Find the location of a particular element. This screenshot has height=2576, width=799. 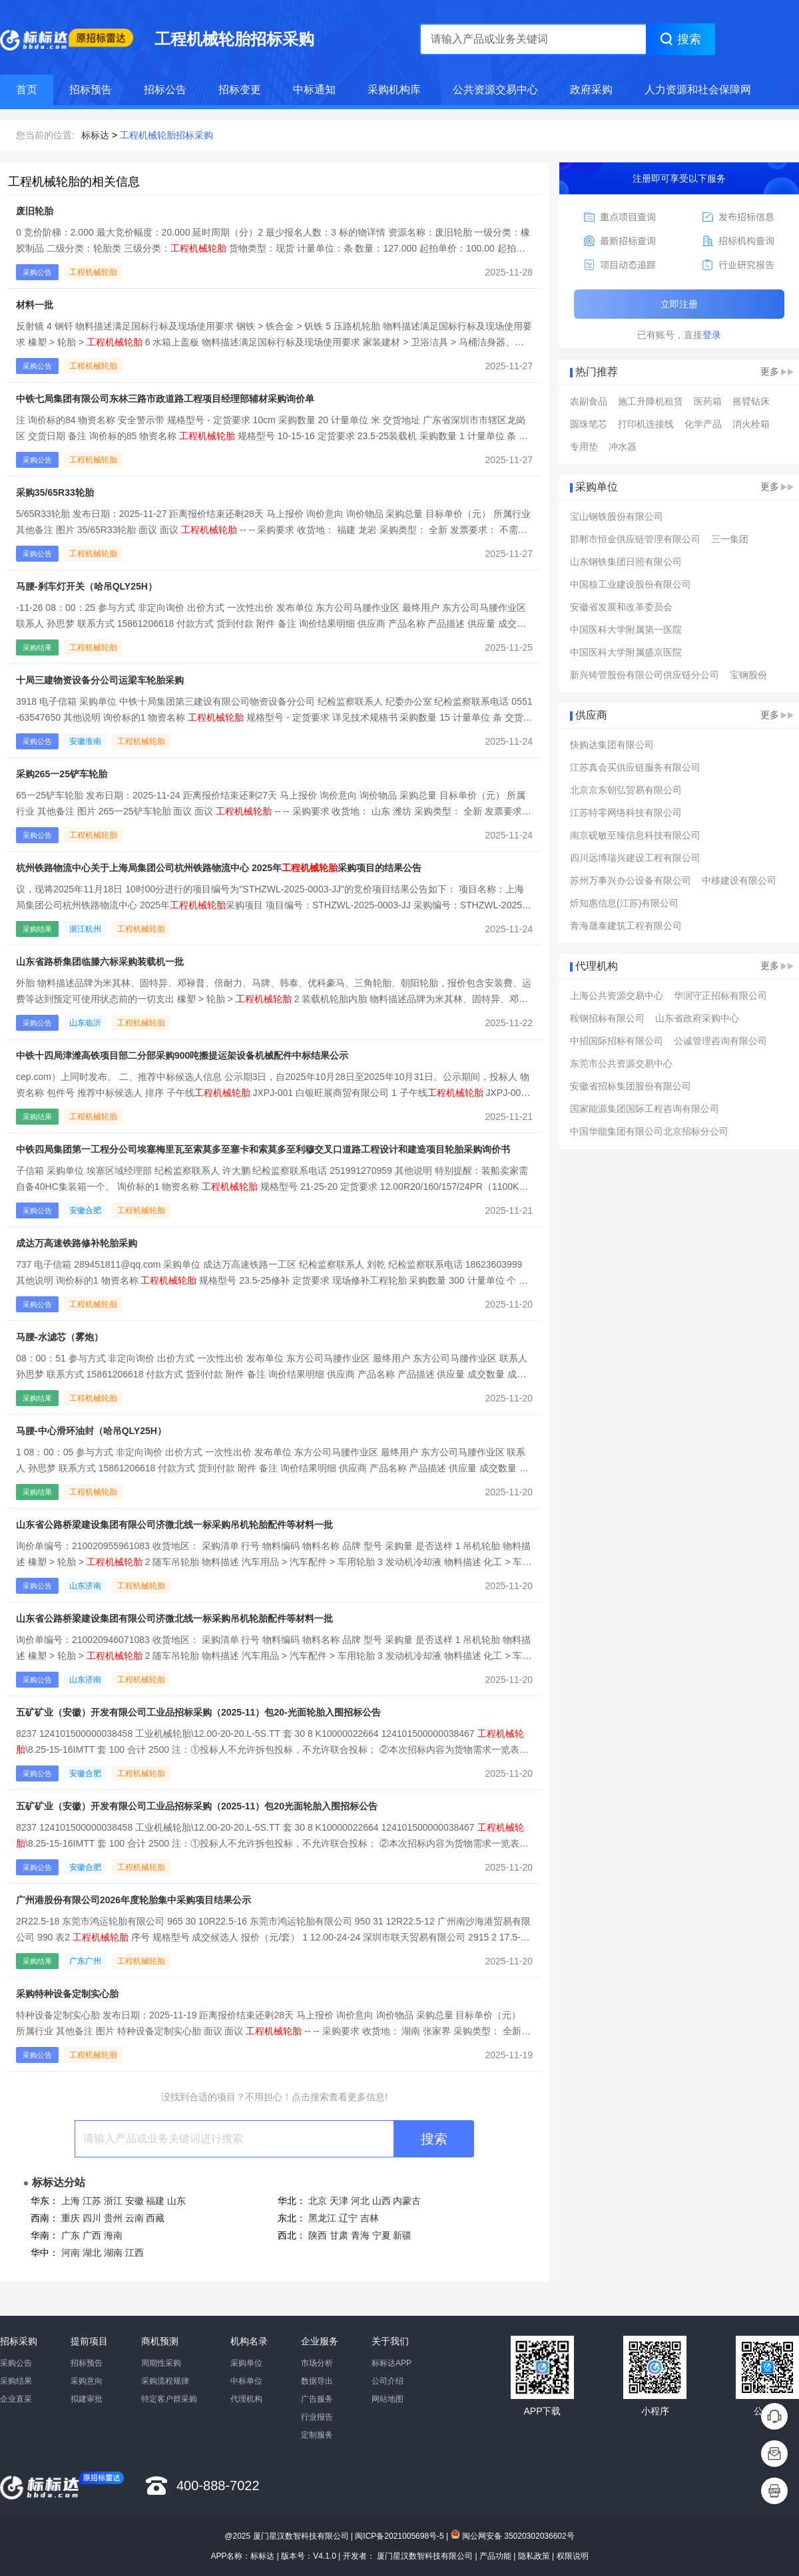

江苏真会买供应链服务有限公司 is located at coordinates (635, 767).